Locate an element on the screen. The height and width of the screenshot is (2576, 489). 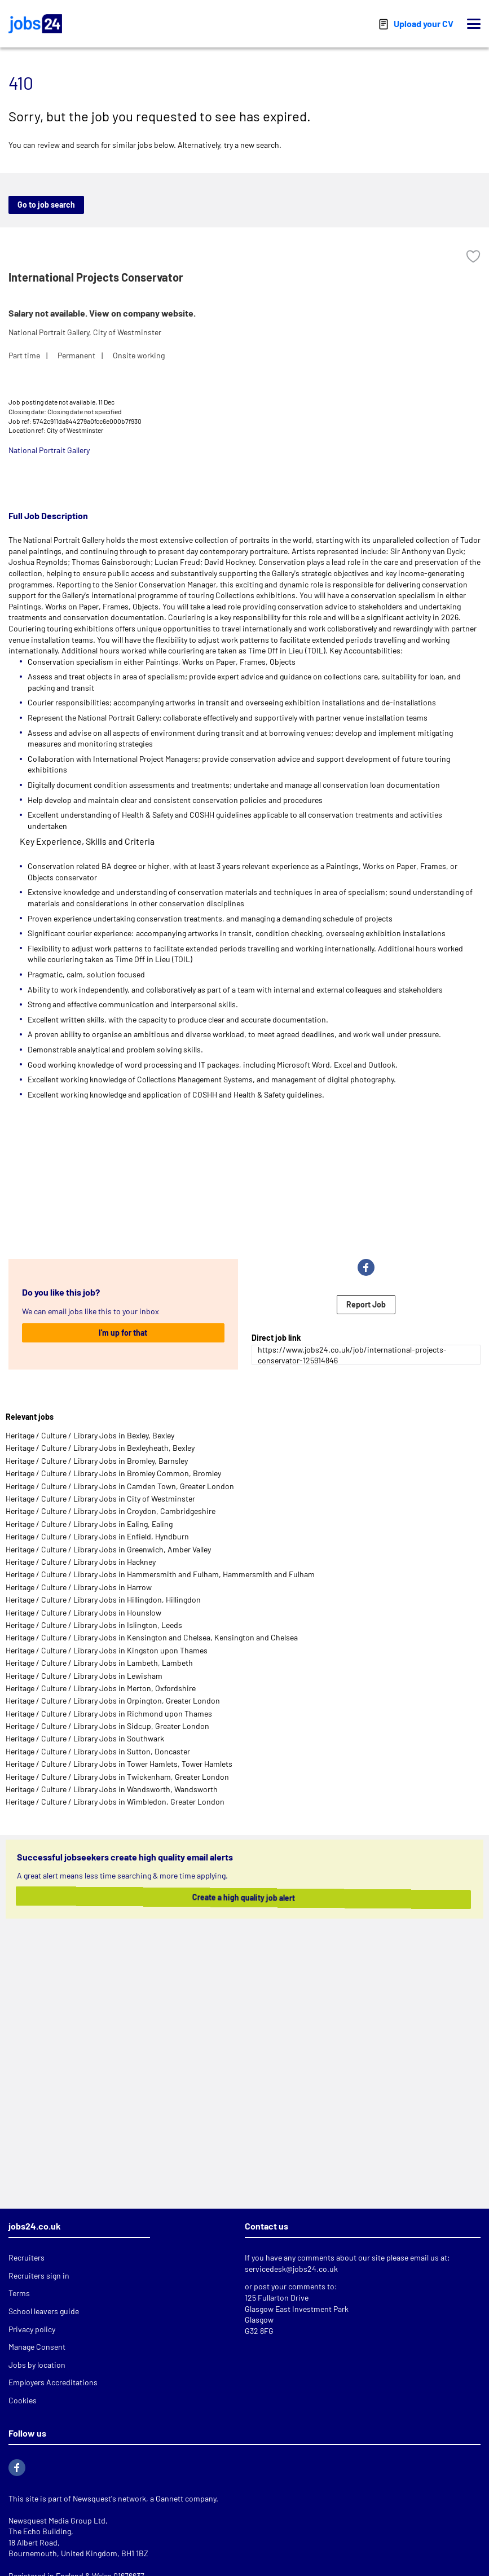
Heritage / Culture / Library Jobs in Lewisham is located at coordinates (84, 1675).